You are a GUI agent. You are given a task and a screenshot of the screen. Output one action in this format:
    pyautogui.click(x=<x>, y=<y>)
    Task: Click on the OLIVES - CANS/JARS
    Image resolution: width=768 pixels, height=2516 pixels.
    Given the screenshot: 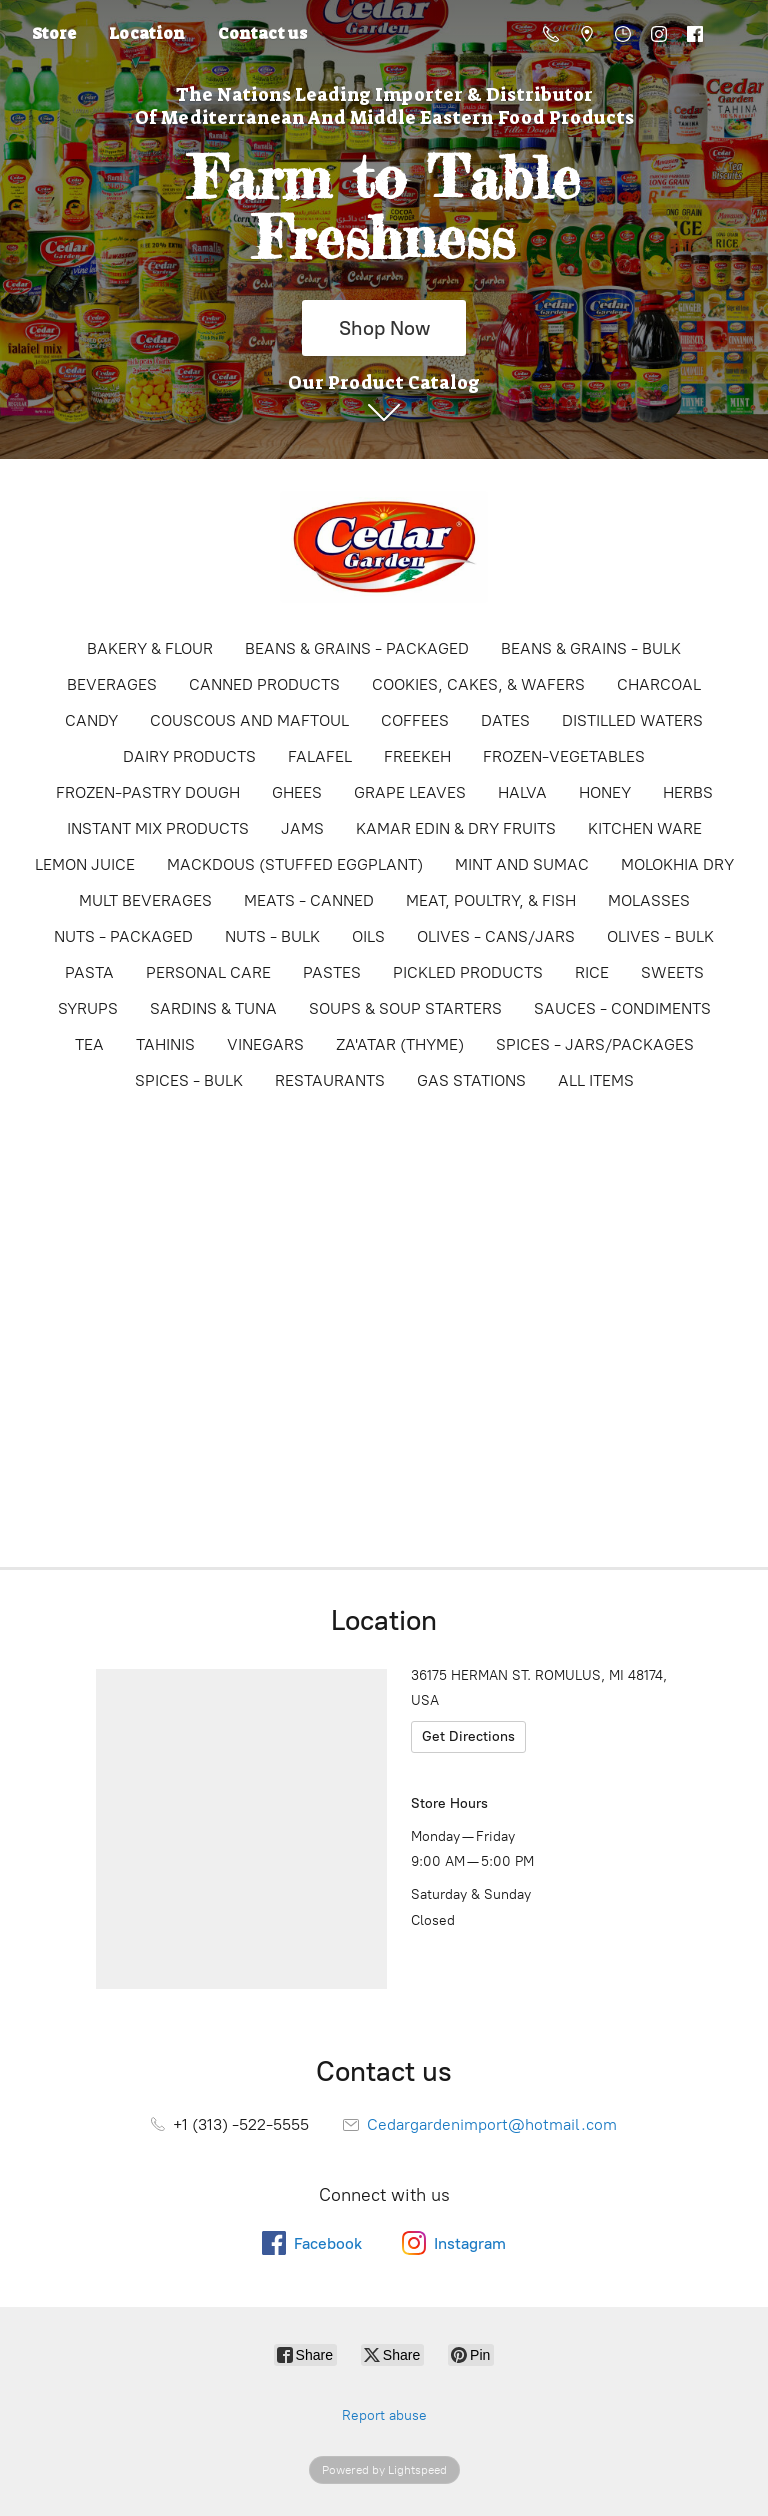 What is the action you would take?
    pyautogui.click(x=496, y=936)
    